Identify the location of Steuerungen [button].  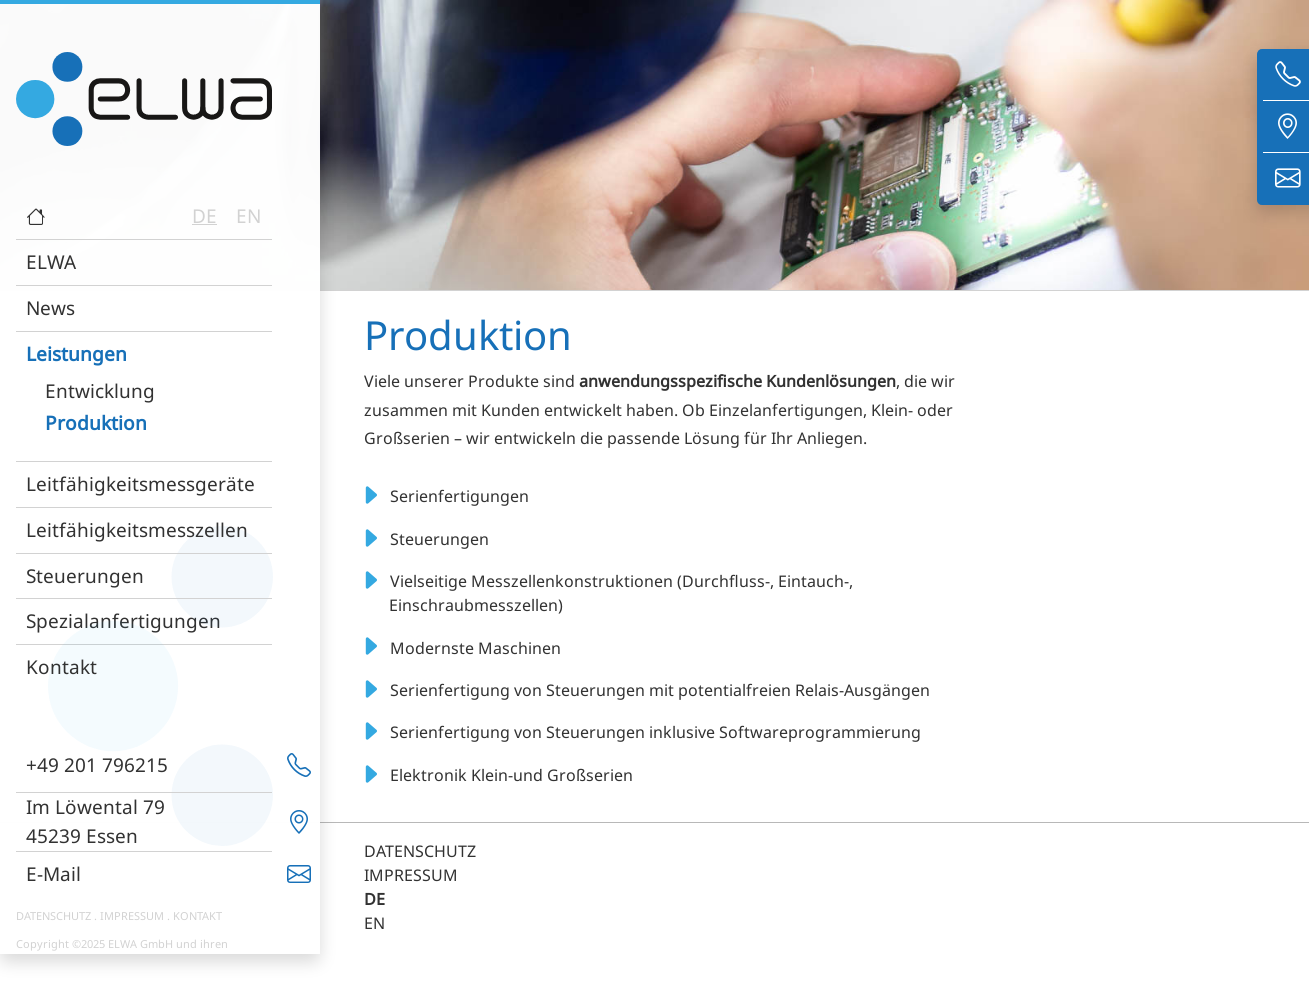
(85, 575).